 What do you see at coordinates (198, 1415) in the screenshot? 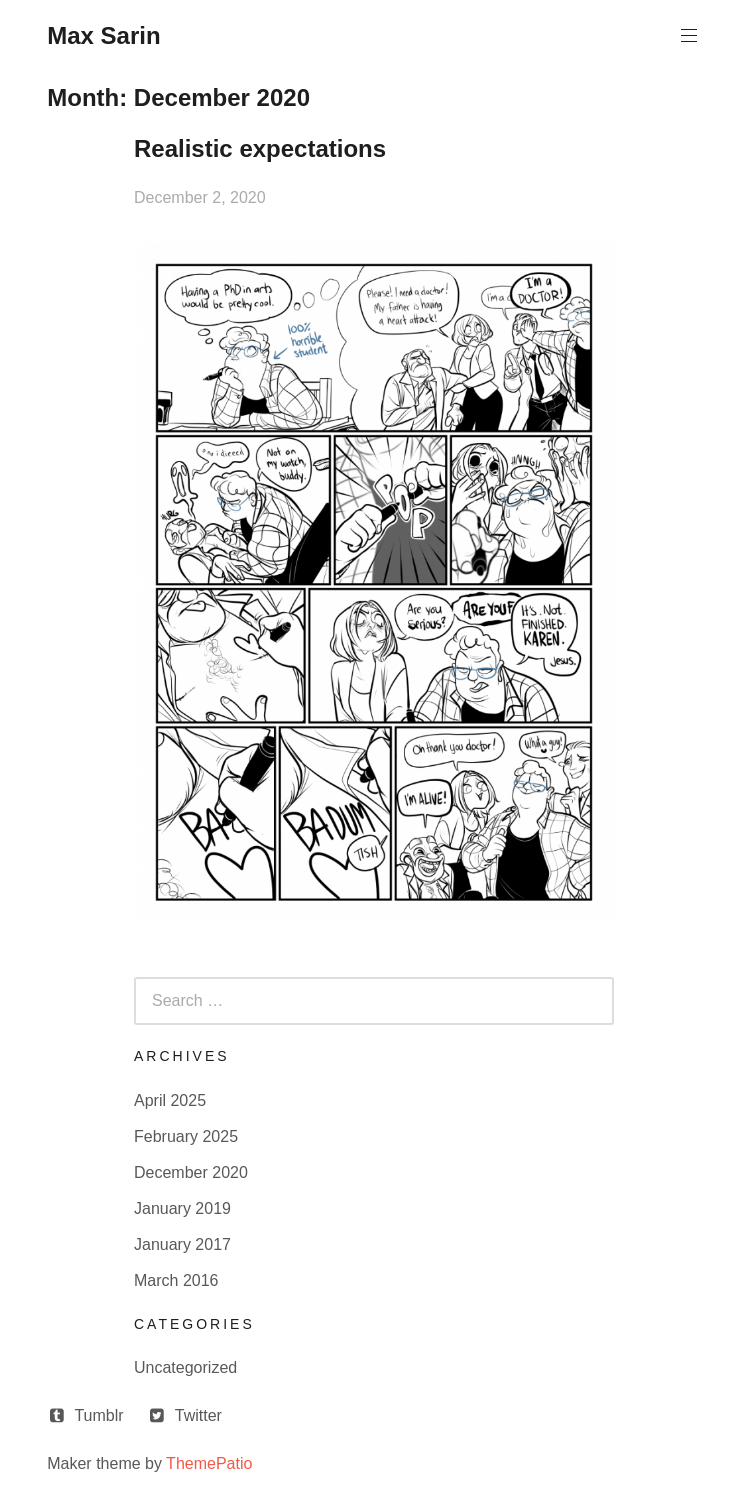
I see `Twitter` at bounding box center [198, 1415].